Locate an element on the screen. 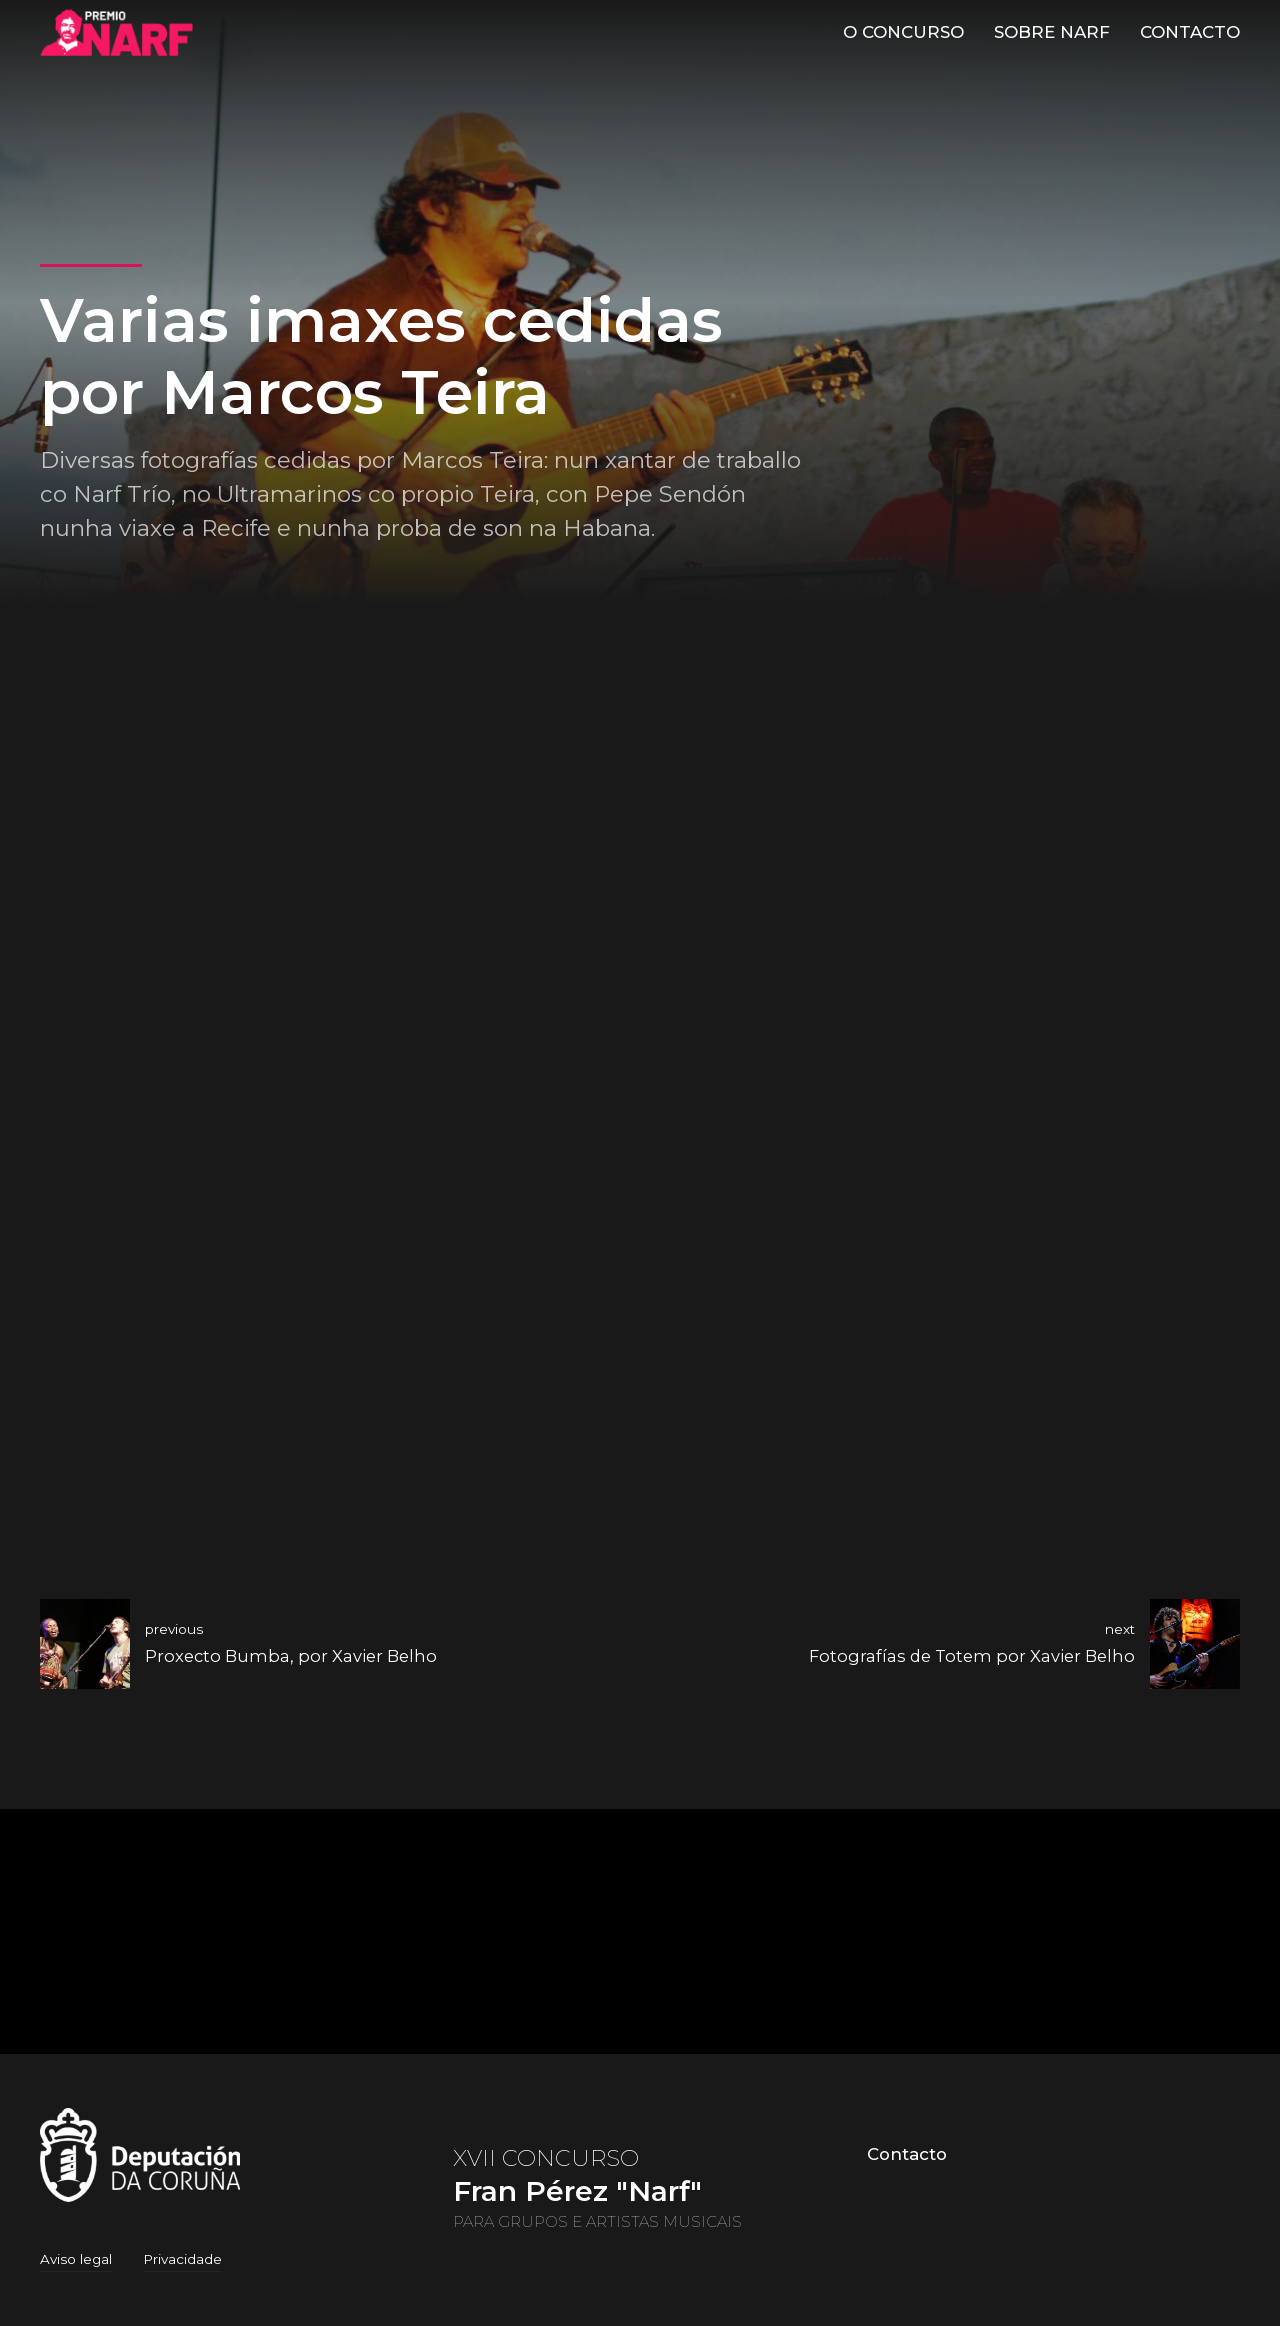 The height and width of the screenshot is (2326, 1280). Privacidade is located at coordinates (182, 2259).